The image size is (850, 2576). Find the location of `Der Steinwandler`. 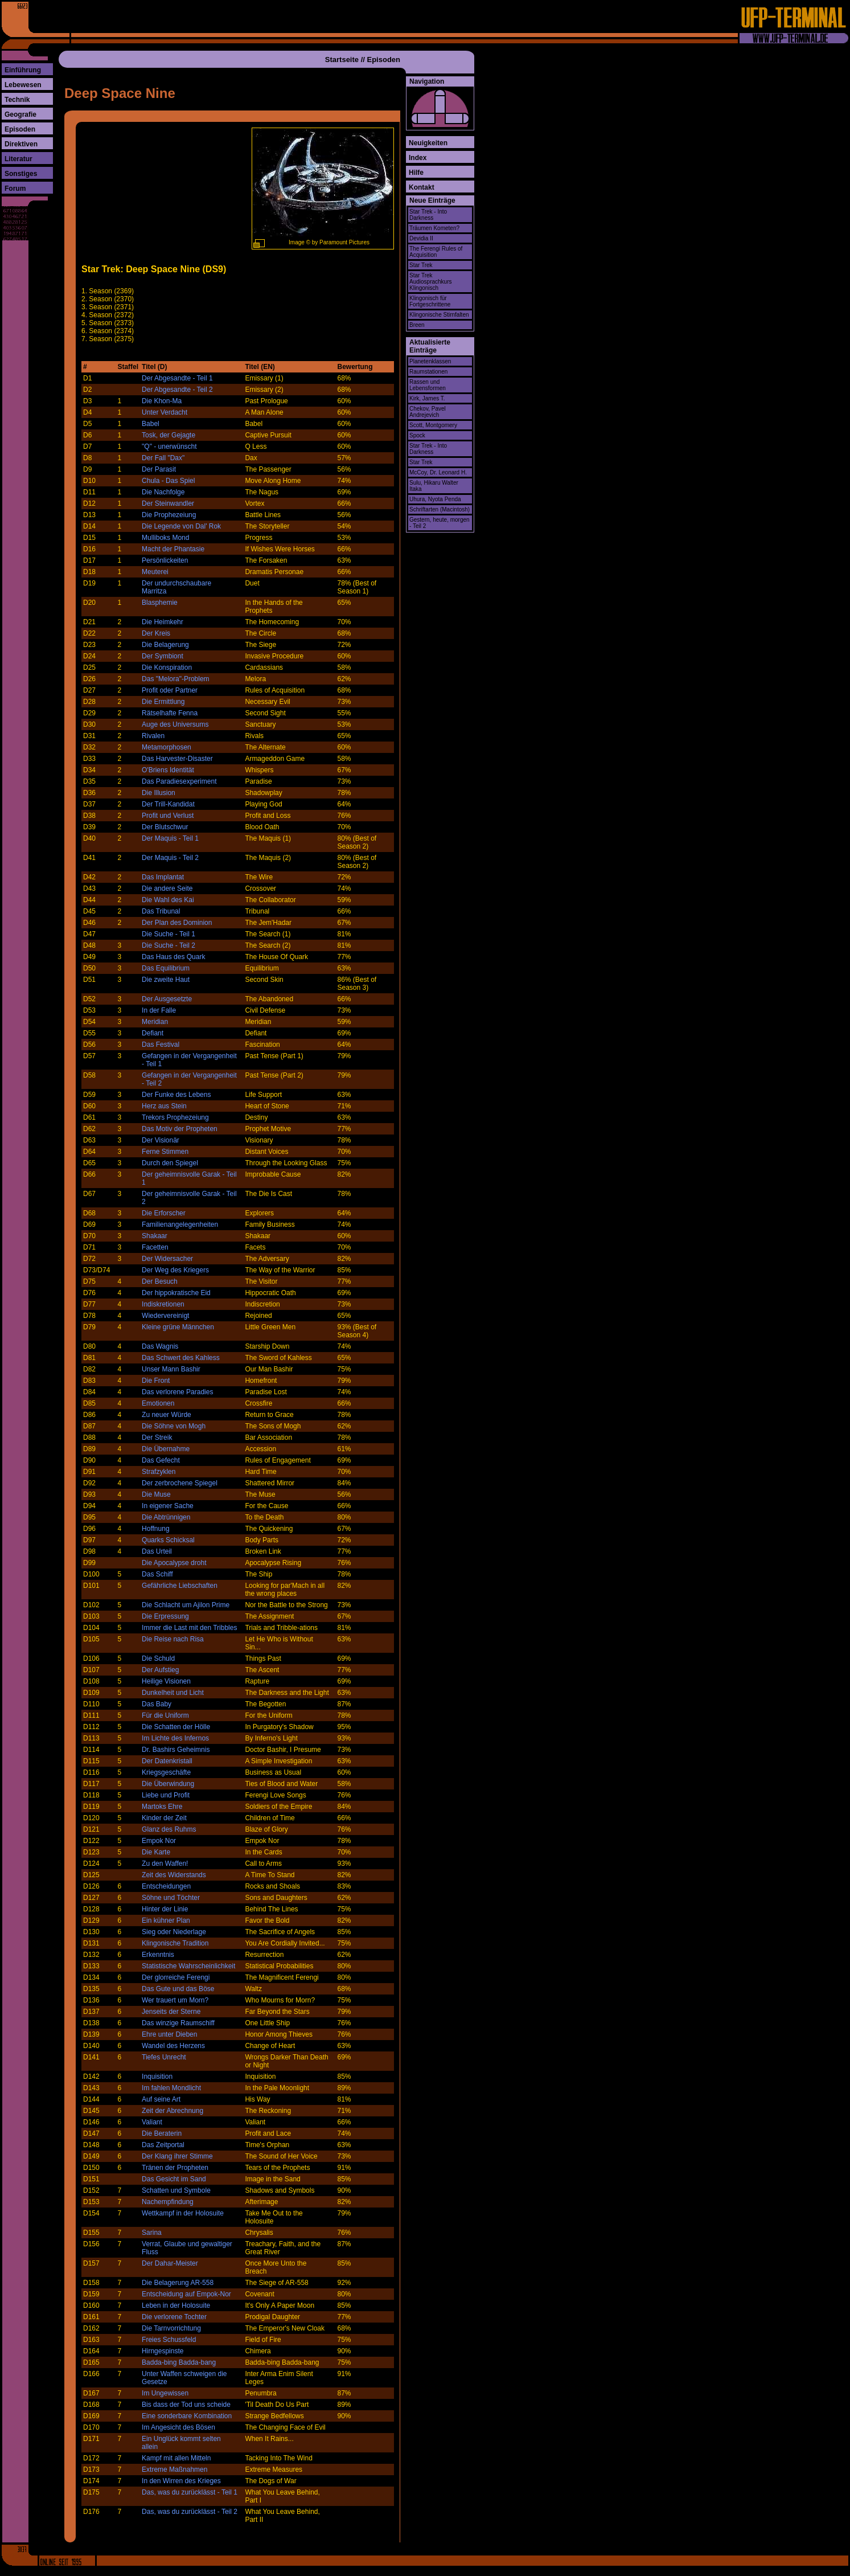

Der Steinwandler is located at coordinates (168, 503).